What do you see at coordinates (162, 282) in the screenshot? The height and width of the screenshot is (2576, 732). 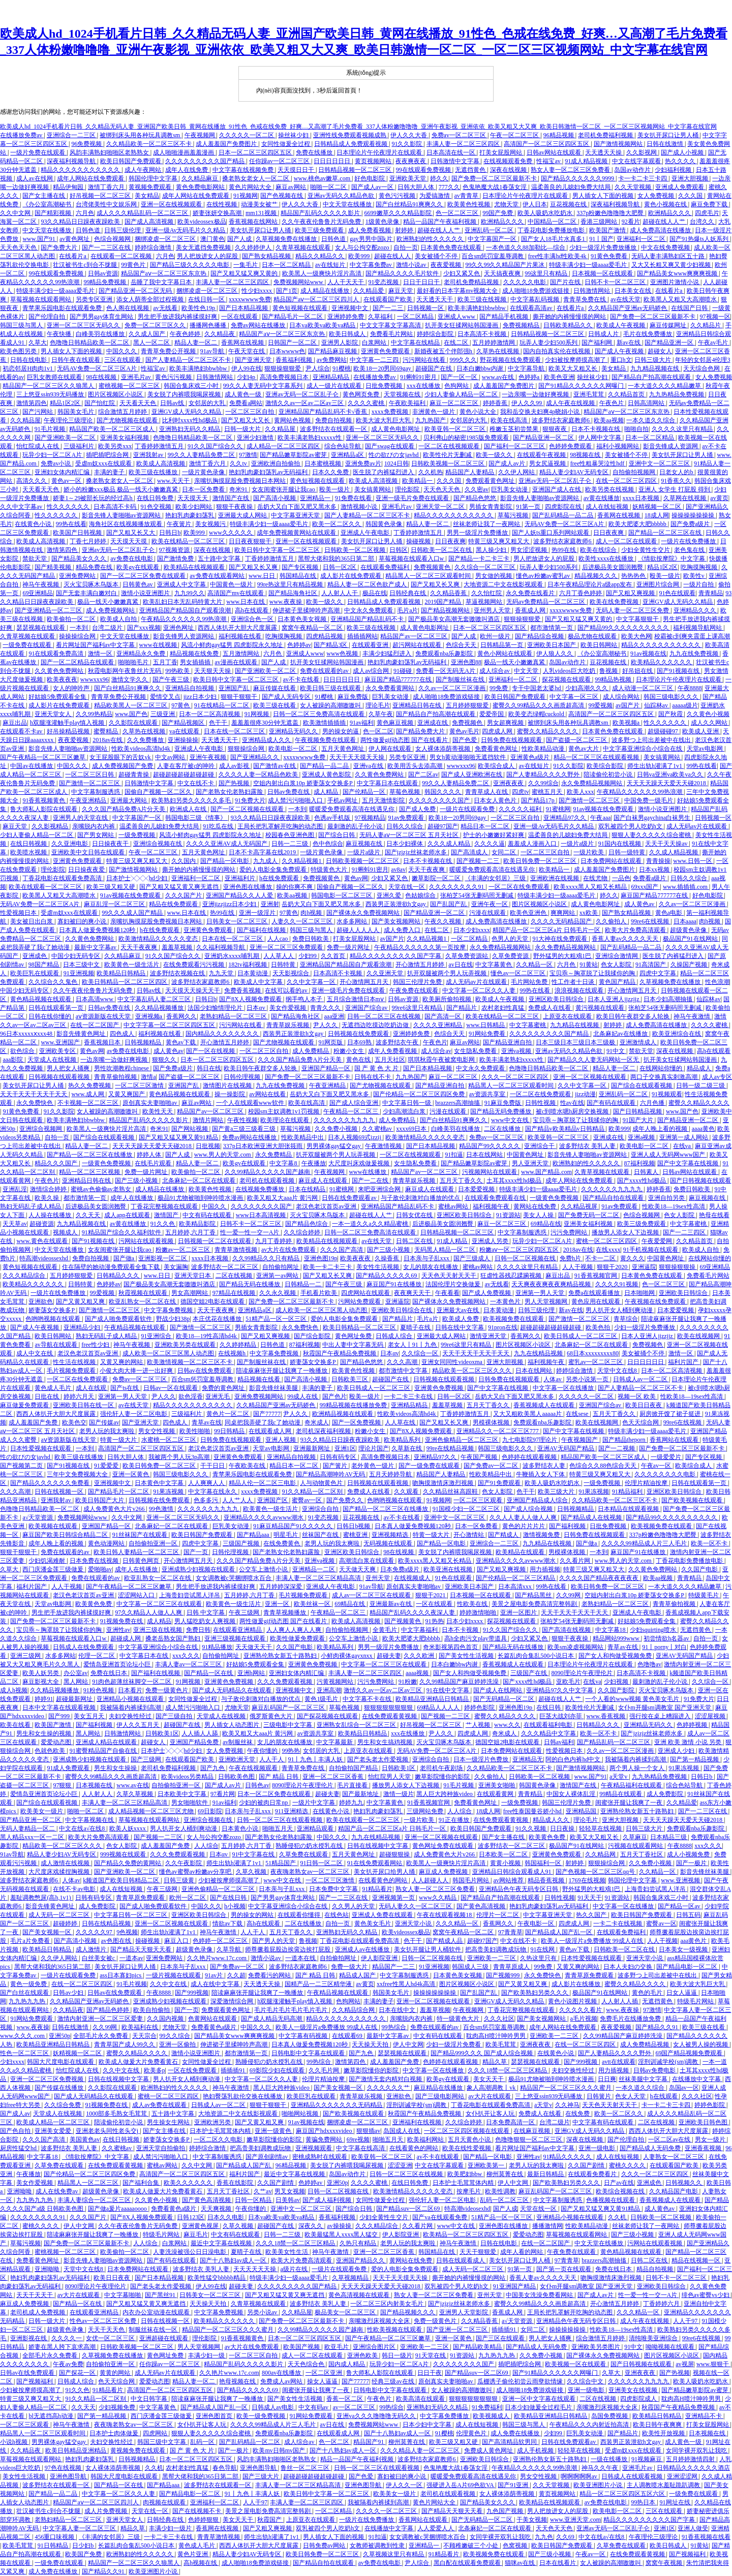 I see `岳睡了我中文字幕日本` at bounding box center [162, 282].